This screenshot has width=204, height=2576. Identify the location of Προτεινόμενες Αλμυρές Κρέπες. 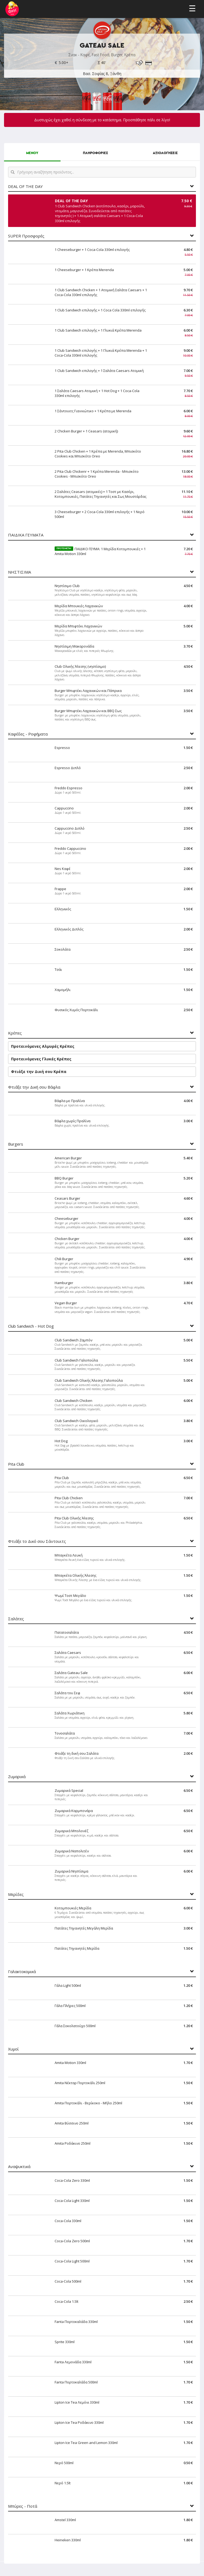
(42, 1046).